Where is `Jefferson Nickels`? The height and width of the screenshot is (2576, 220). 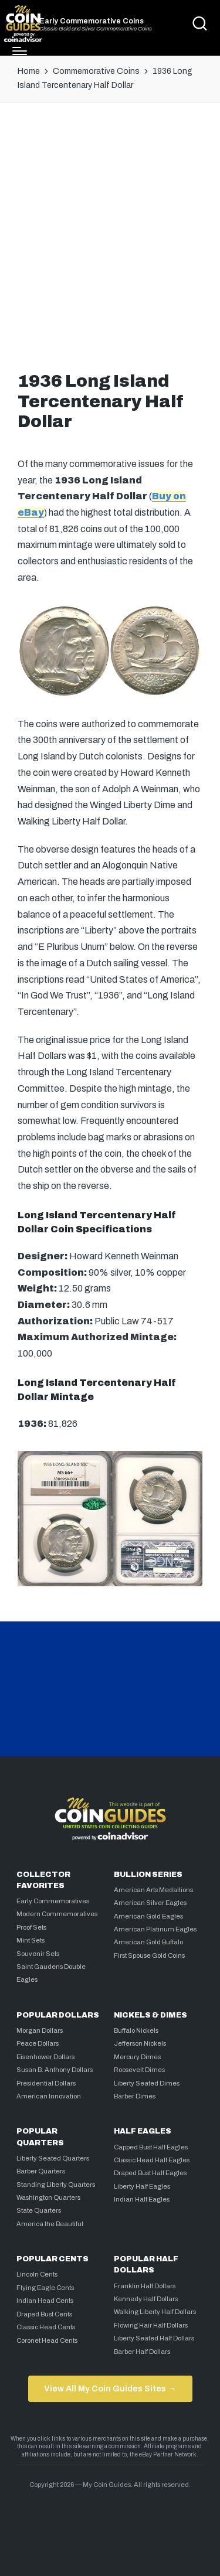
Jefferson Nickels is located at coordinates (140, 2043).